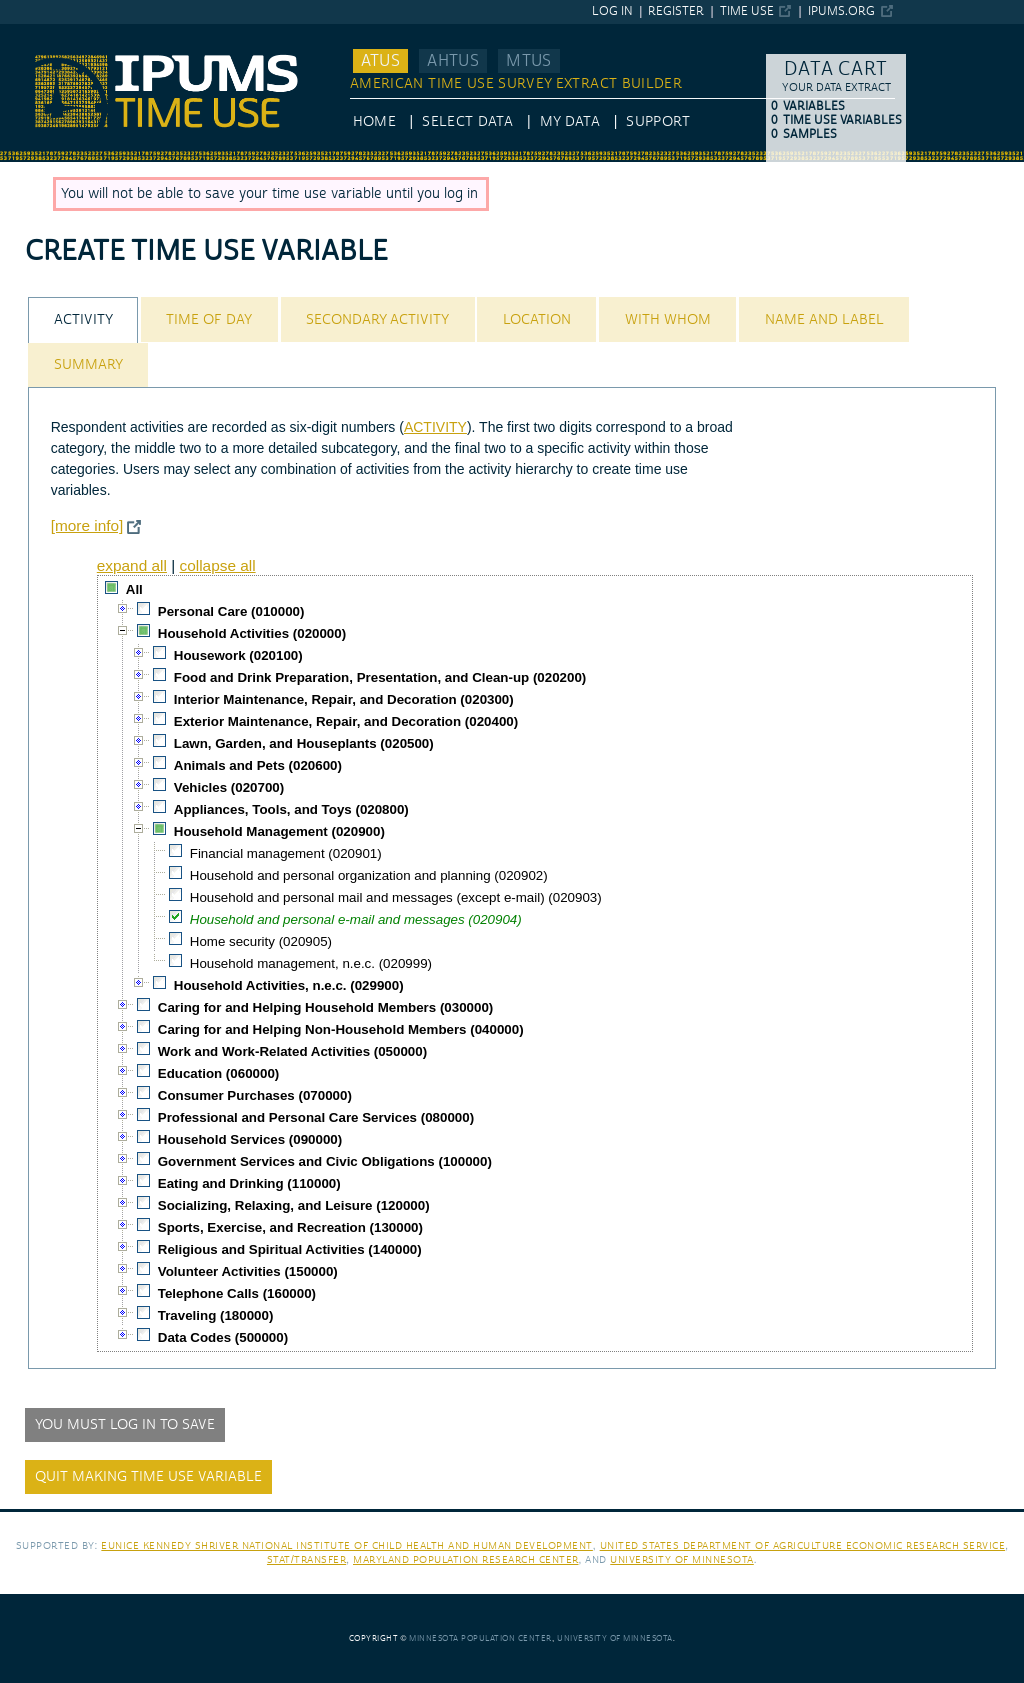 The width and height of the screenshot is (1024, 1683). Describe the element at coordinates (747, 11) in the screenshot. I see `Time Use` at that location.